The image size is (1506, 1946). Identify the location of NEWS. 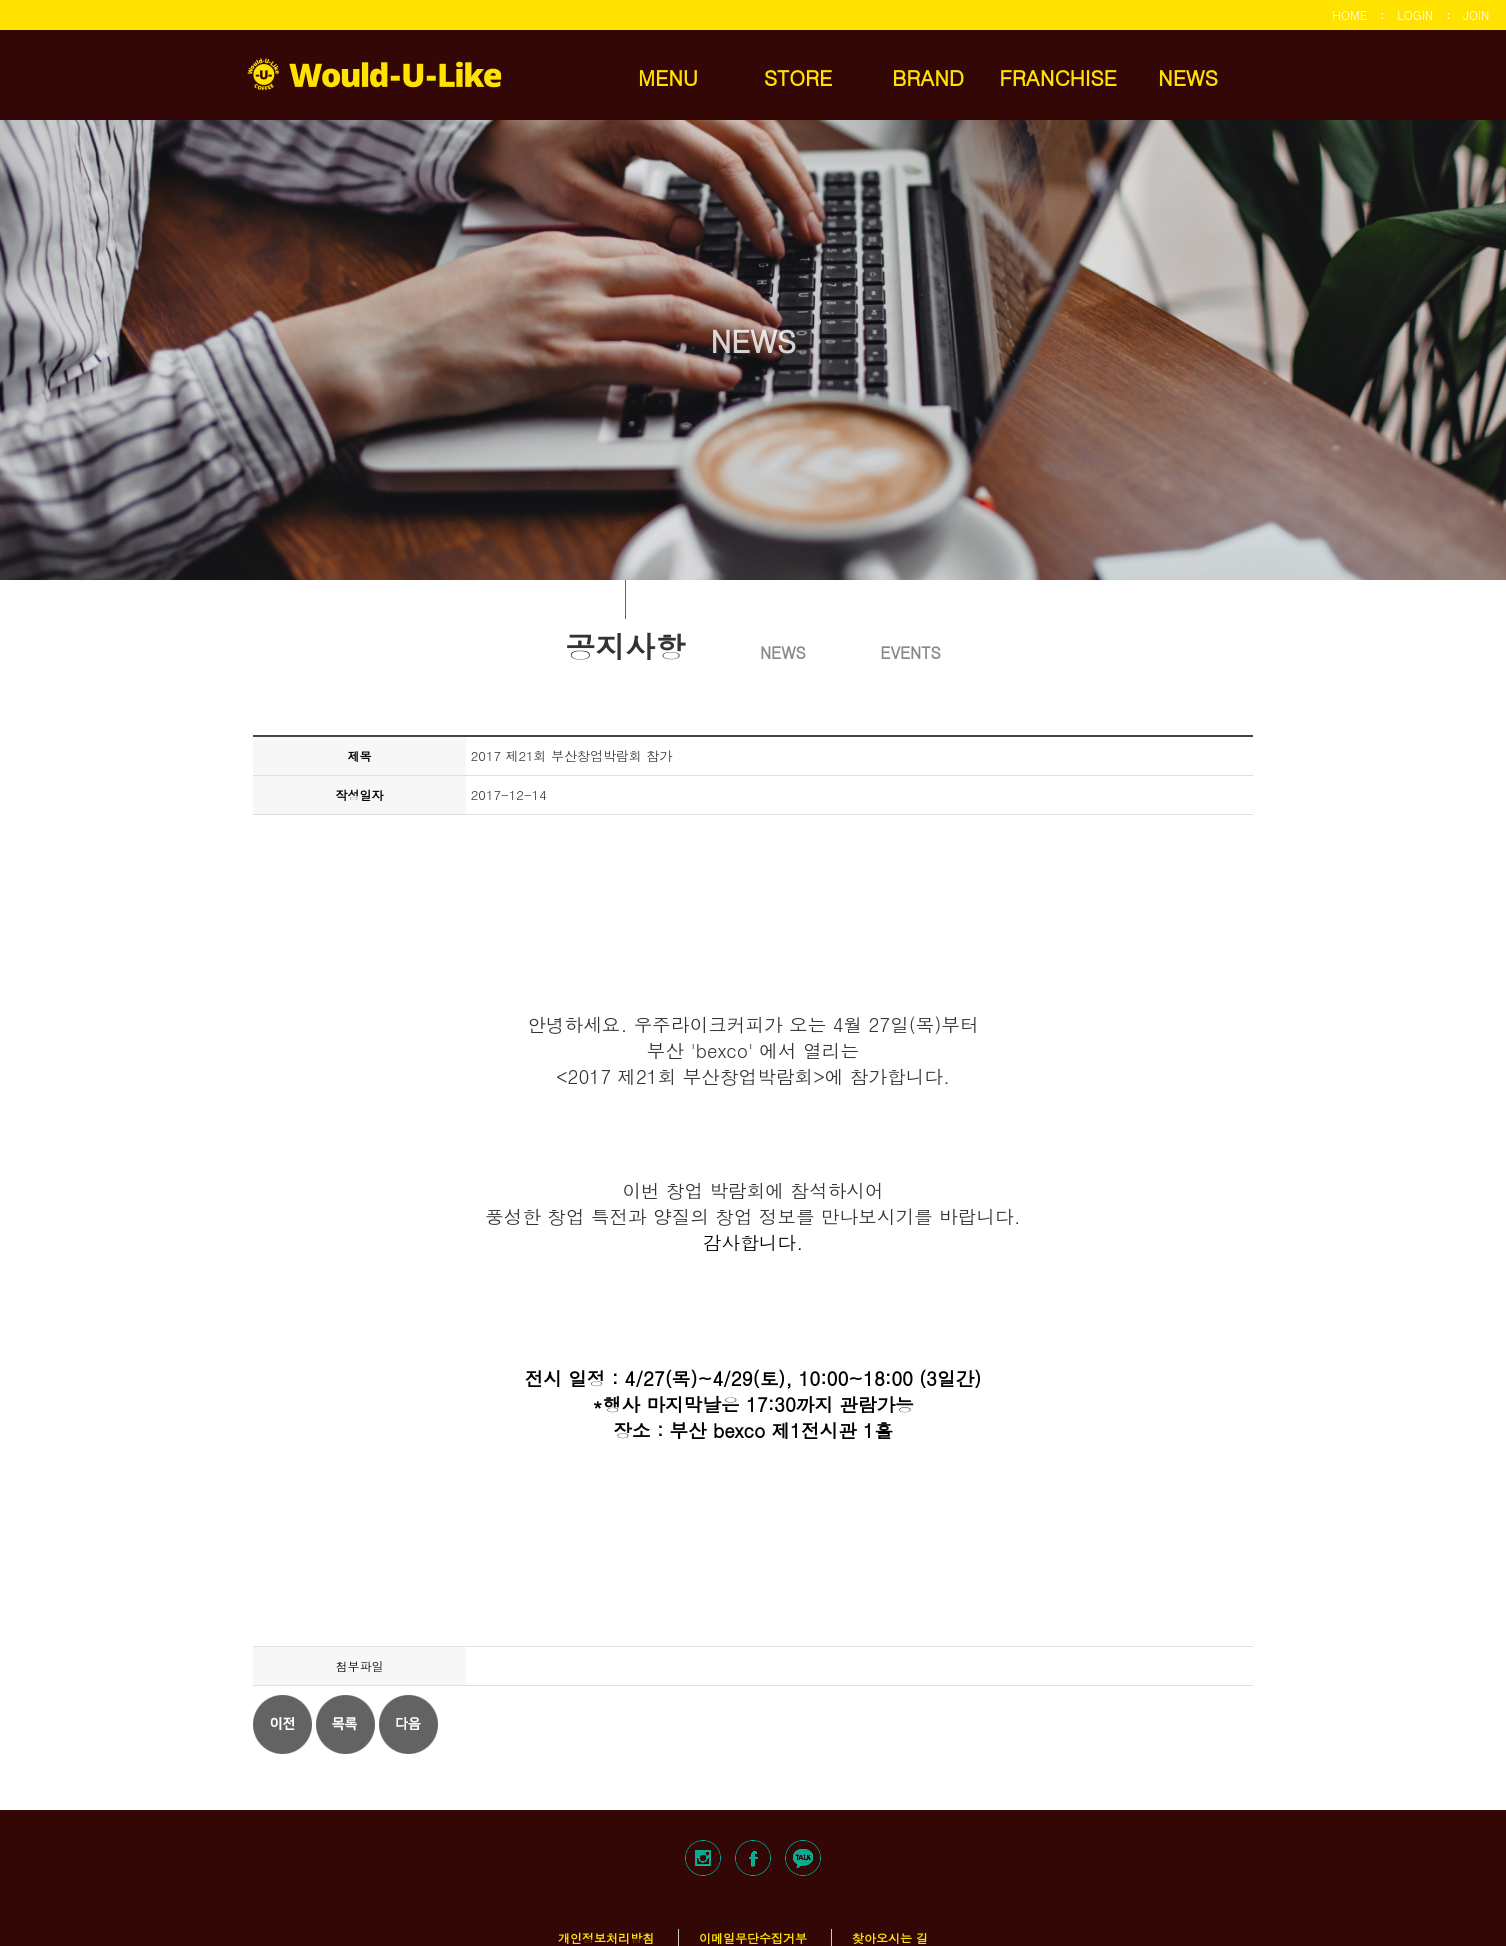
(1188, 77).